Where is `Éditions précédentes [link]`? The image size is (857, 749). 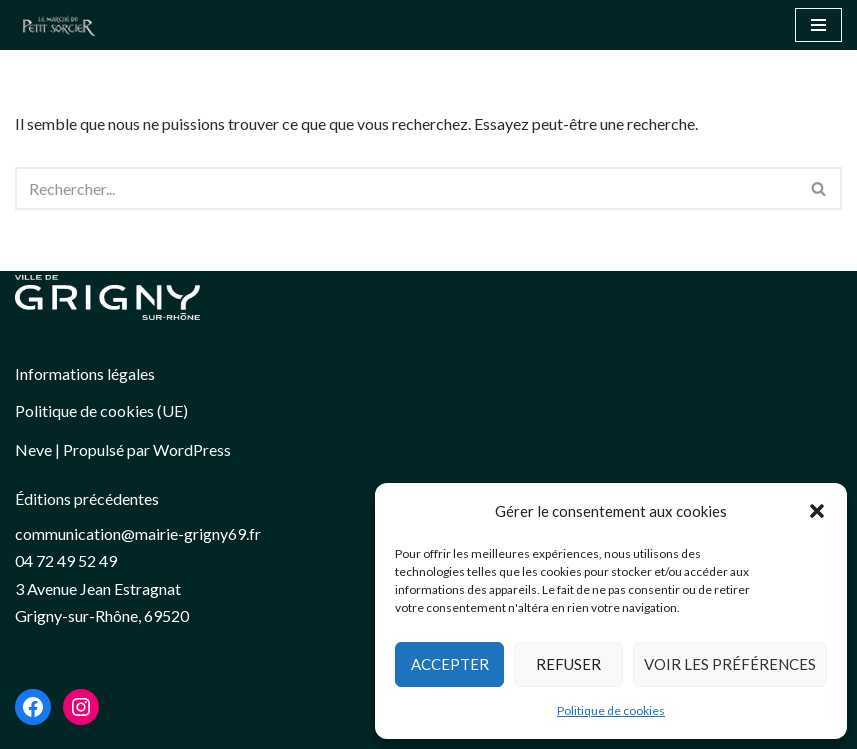
Éditions précédentes [link] is located at coordinates (87, 498).